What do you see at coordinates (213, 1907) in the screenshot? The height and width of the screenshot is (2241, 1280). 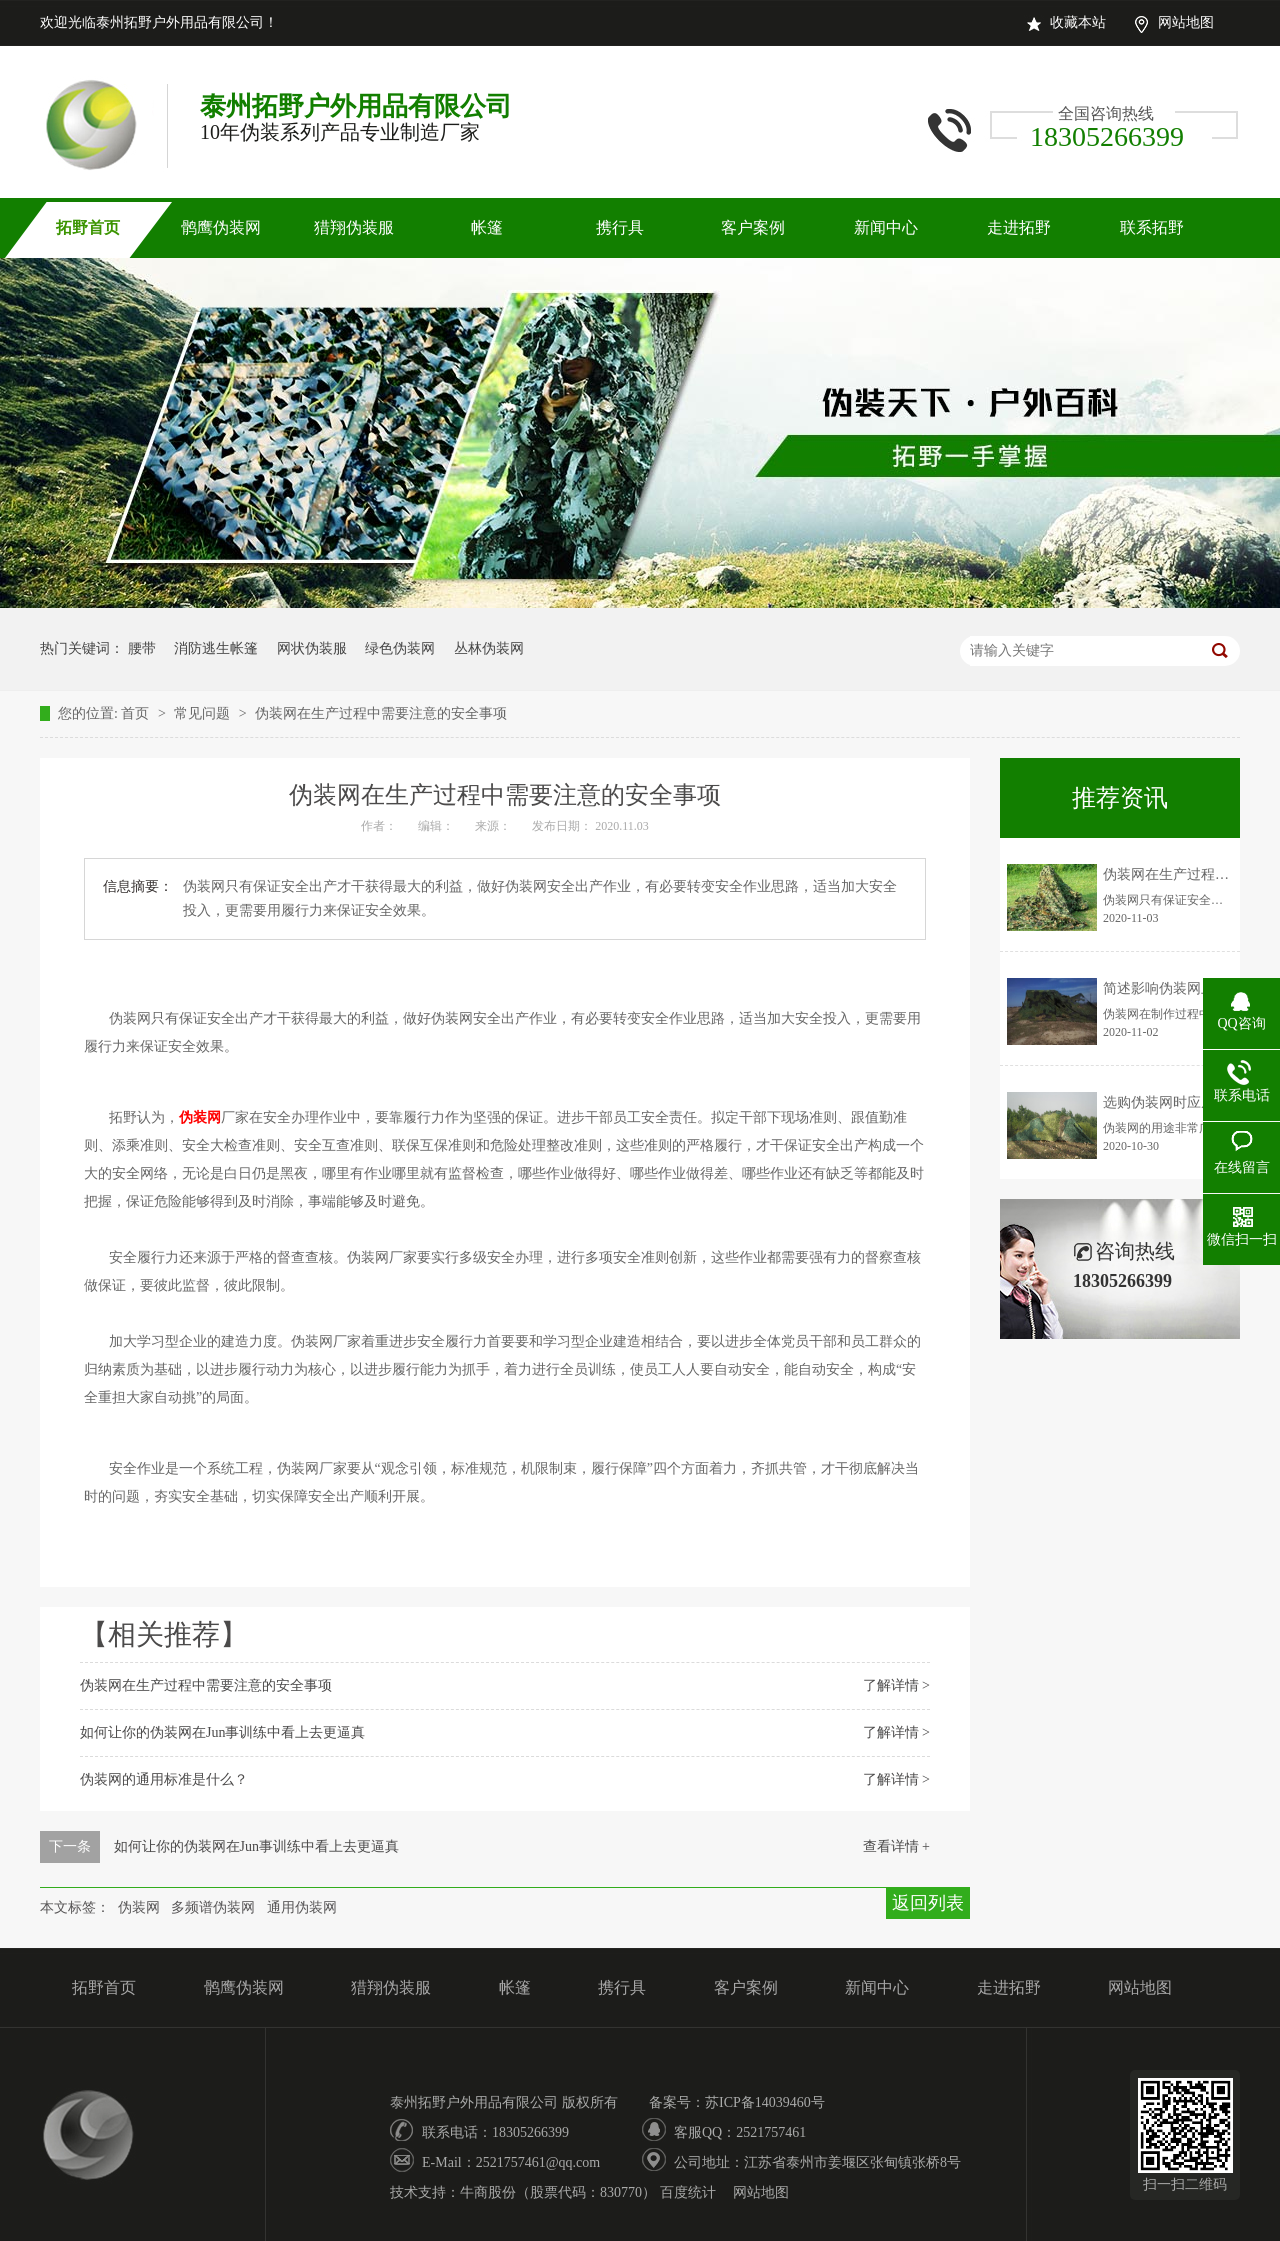 I see `多频谱伪装网` at bounding box center [213, 1907].